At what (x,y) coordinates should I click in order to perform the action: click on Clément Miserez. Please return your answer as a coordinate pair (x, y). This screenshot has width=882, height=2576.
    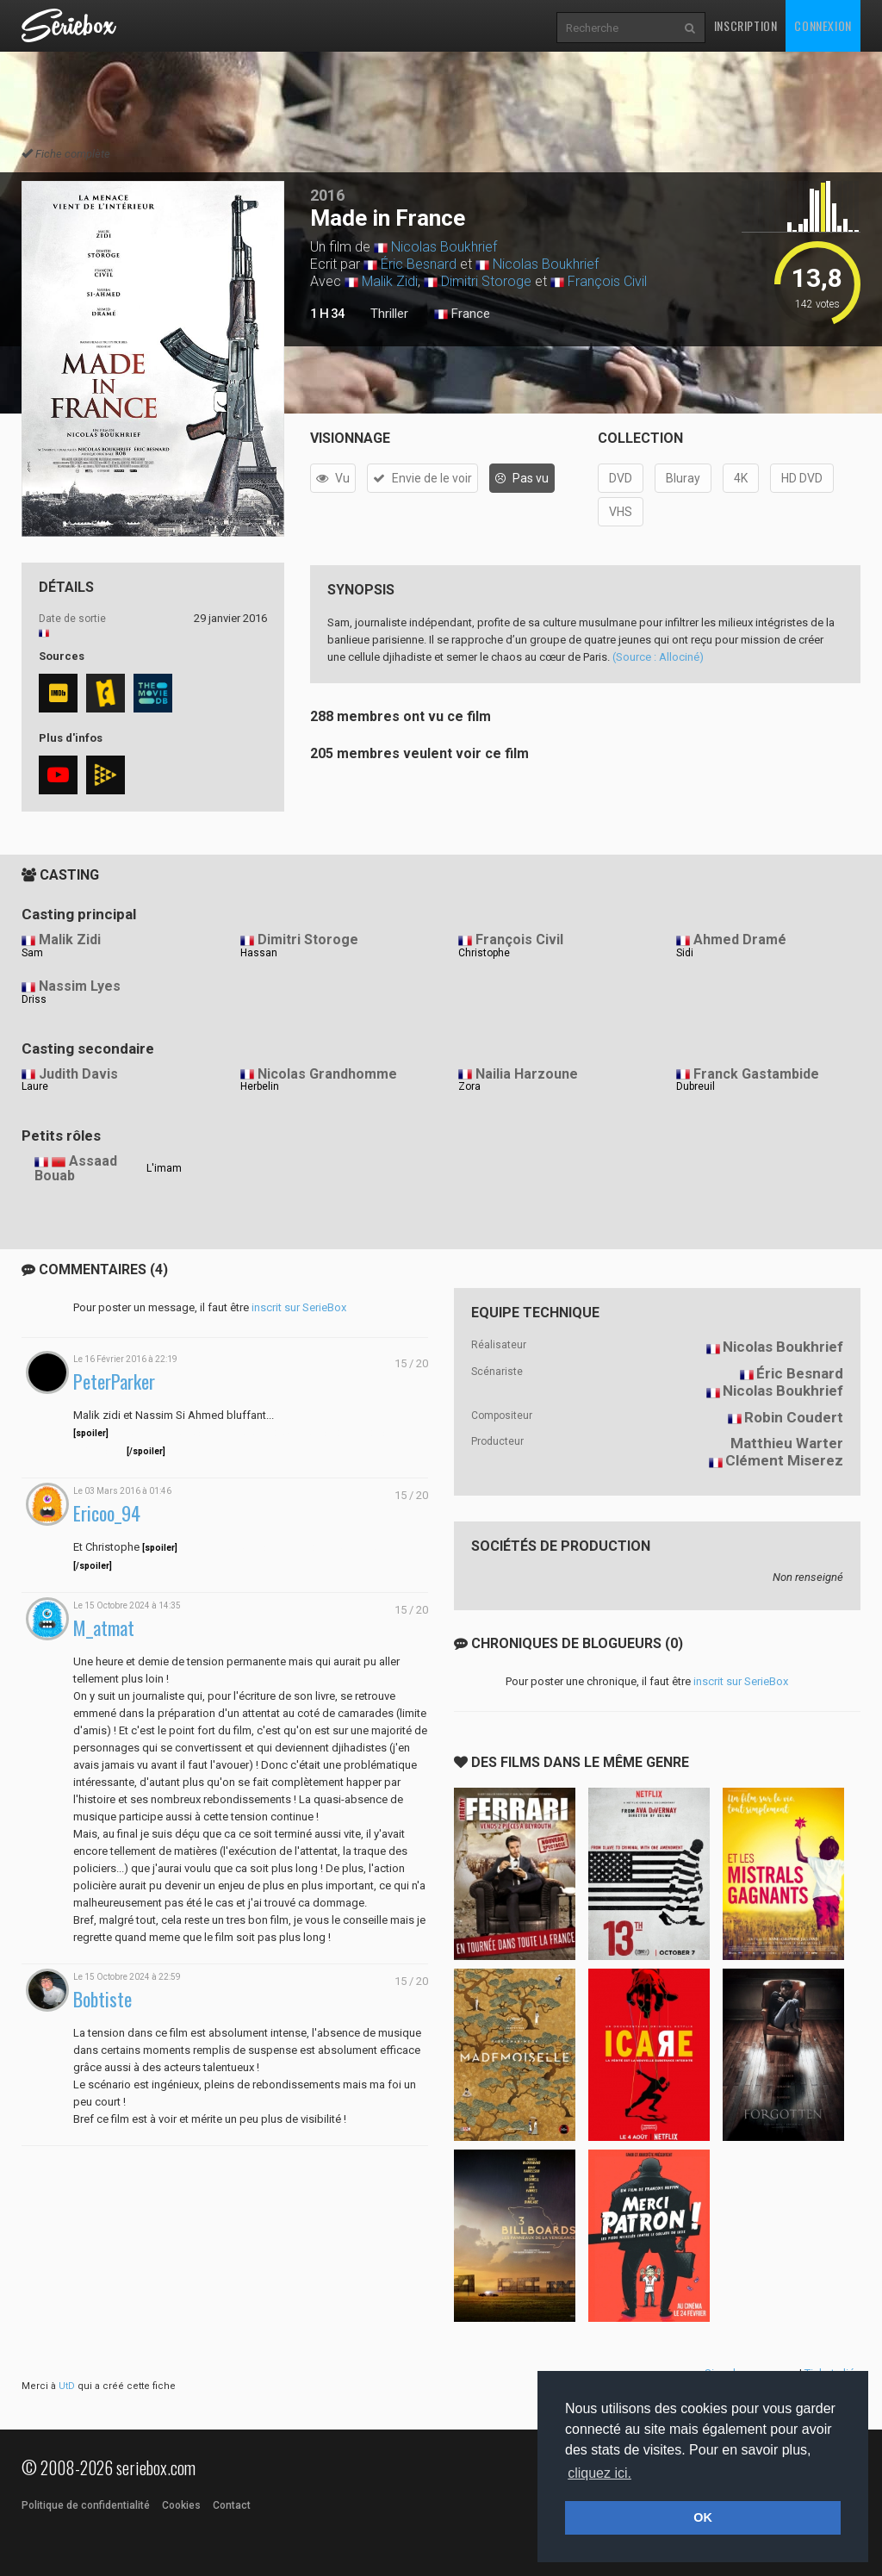
    Looking at the image, I should click on (784, 1460).